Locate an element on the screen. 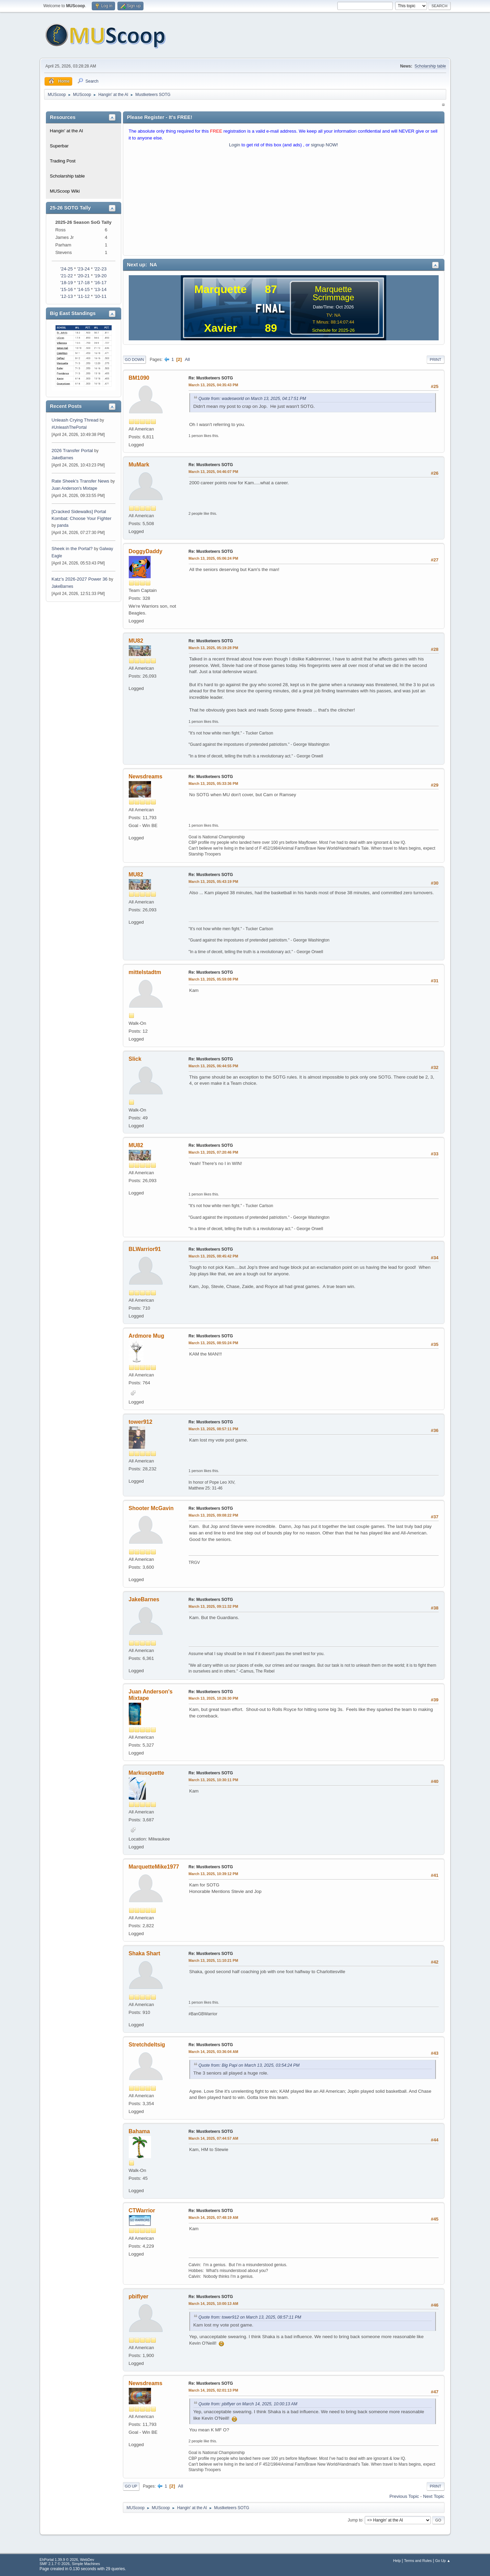 This screenshot has width=490, height=2576. March 13, 2025, 10:30:11 PM is located at coordinates (213, 1780).